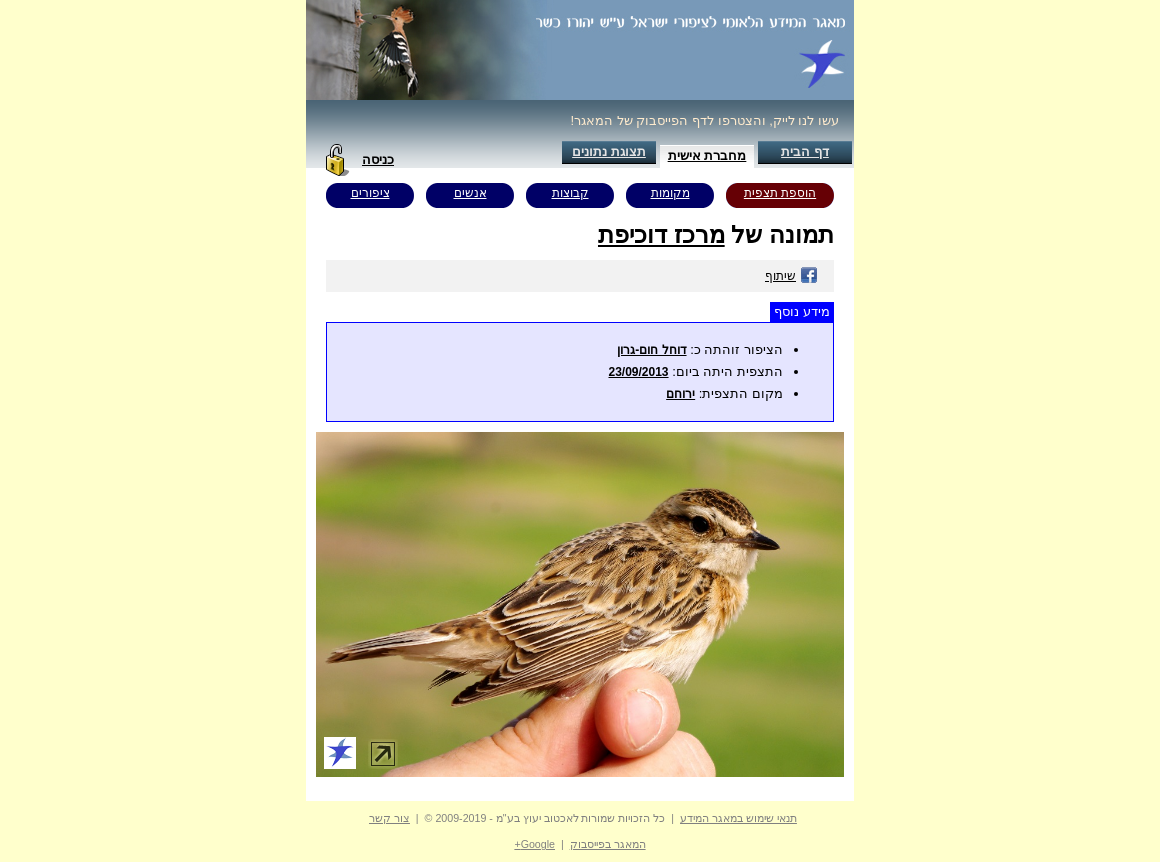 This screenshot has width=1160, height=862. I want to click on מרכז דוכיפת, so click(661, 234).